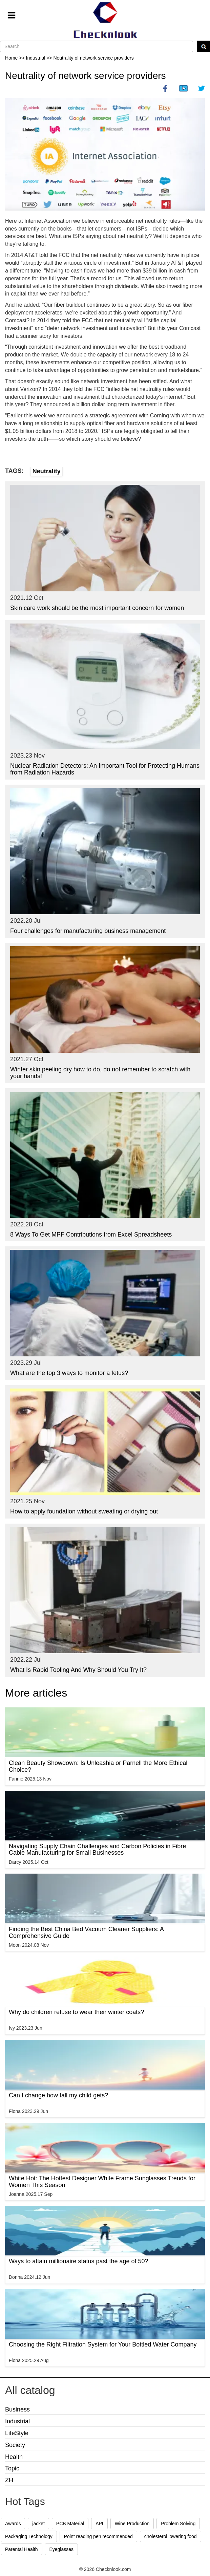 This screenshot has height=2576, width=210. Describe the element at coordinates (70, 2523) in the screenshot. I see `PCB Material [button]` at that location.